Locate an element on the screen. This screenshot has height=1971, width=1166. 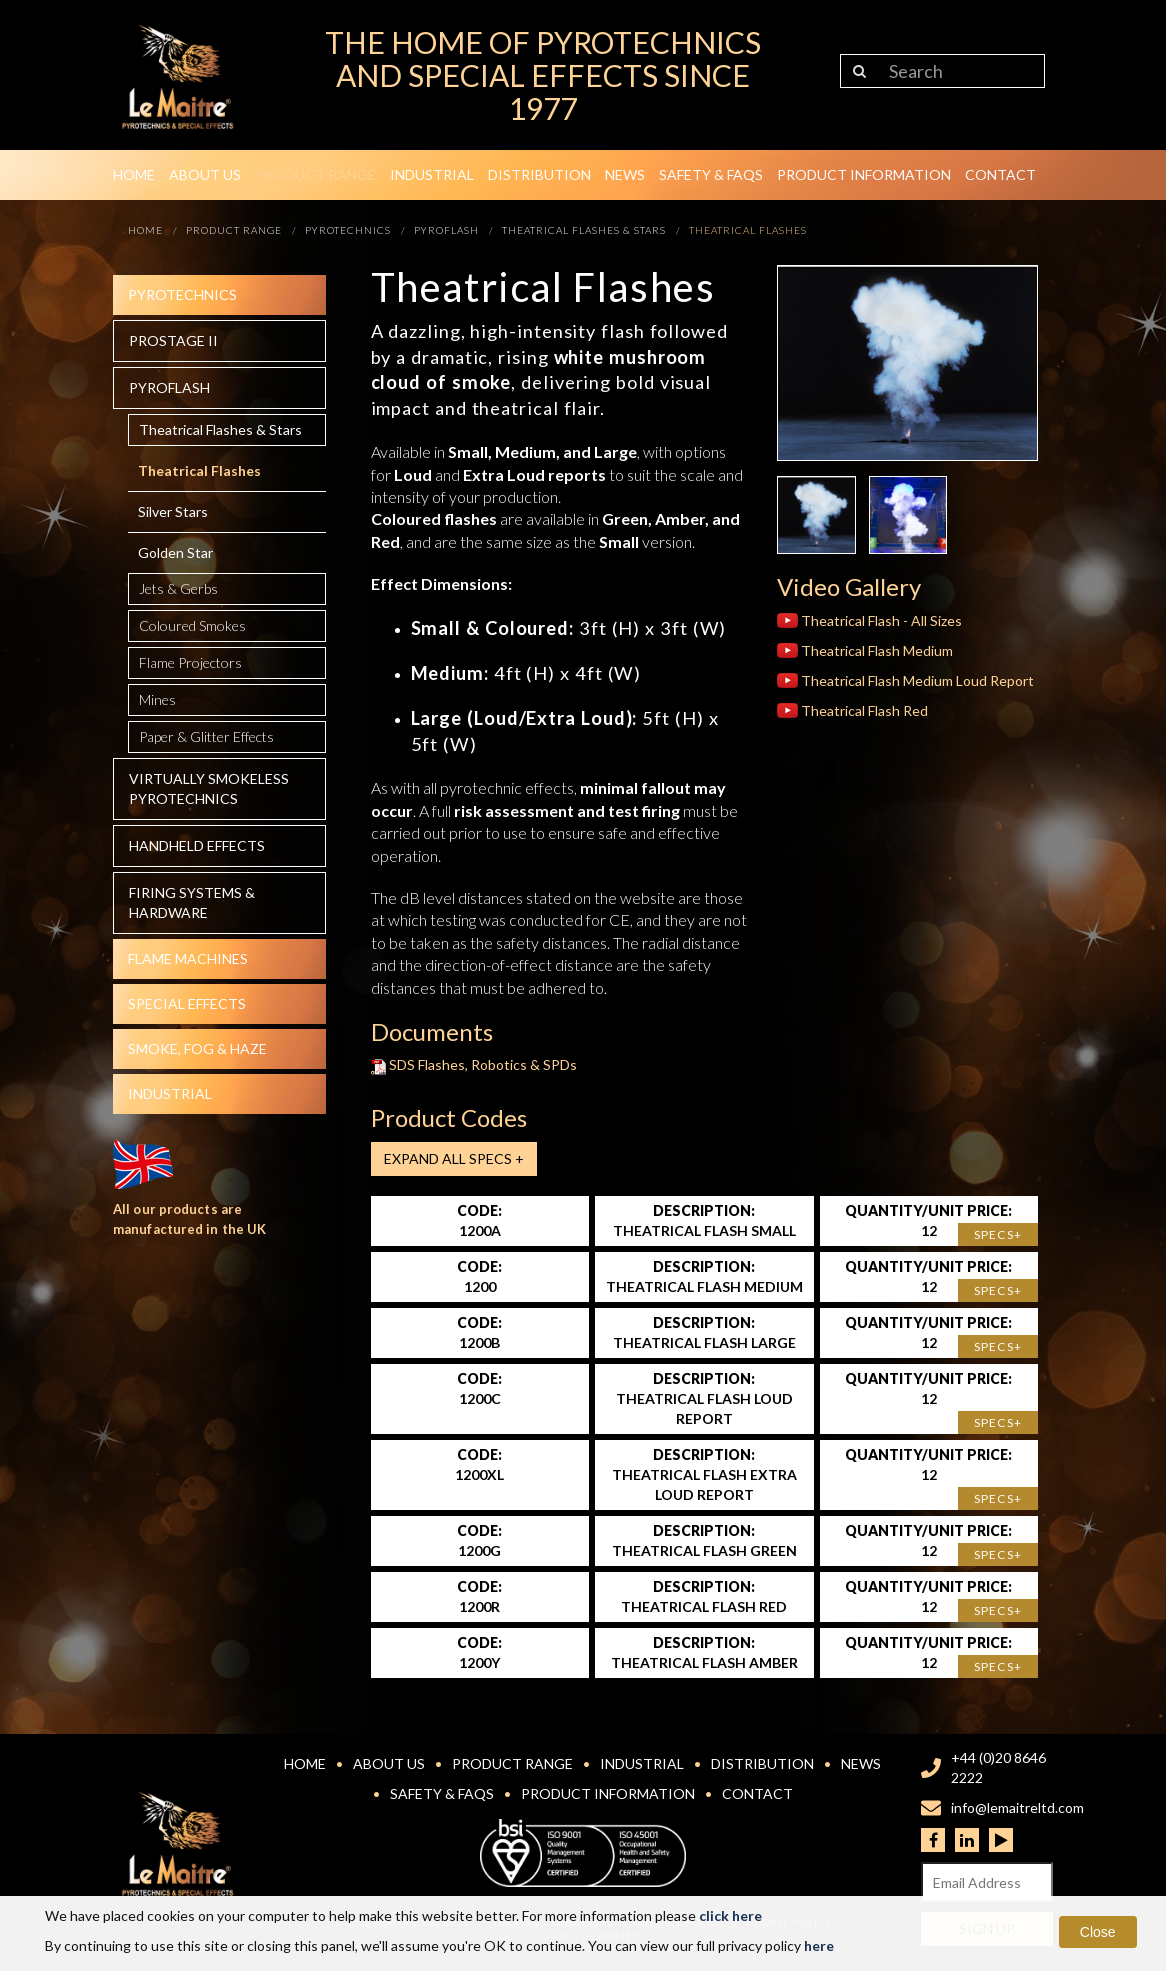
Virtually Smokeless Pyrotechnics is located at coordinates (209, 788).